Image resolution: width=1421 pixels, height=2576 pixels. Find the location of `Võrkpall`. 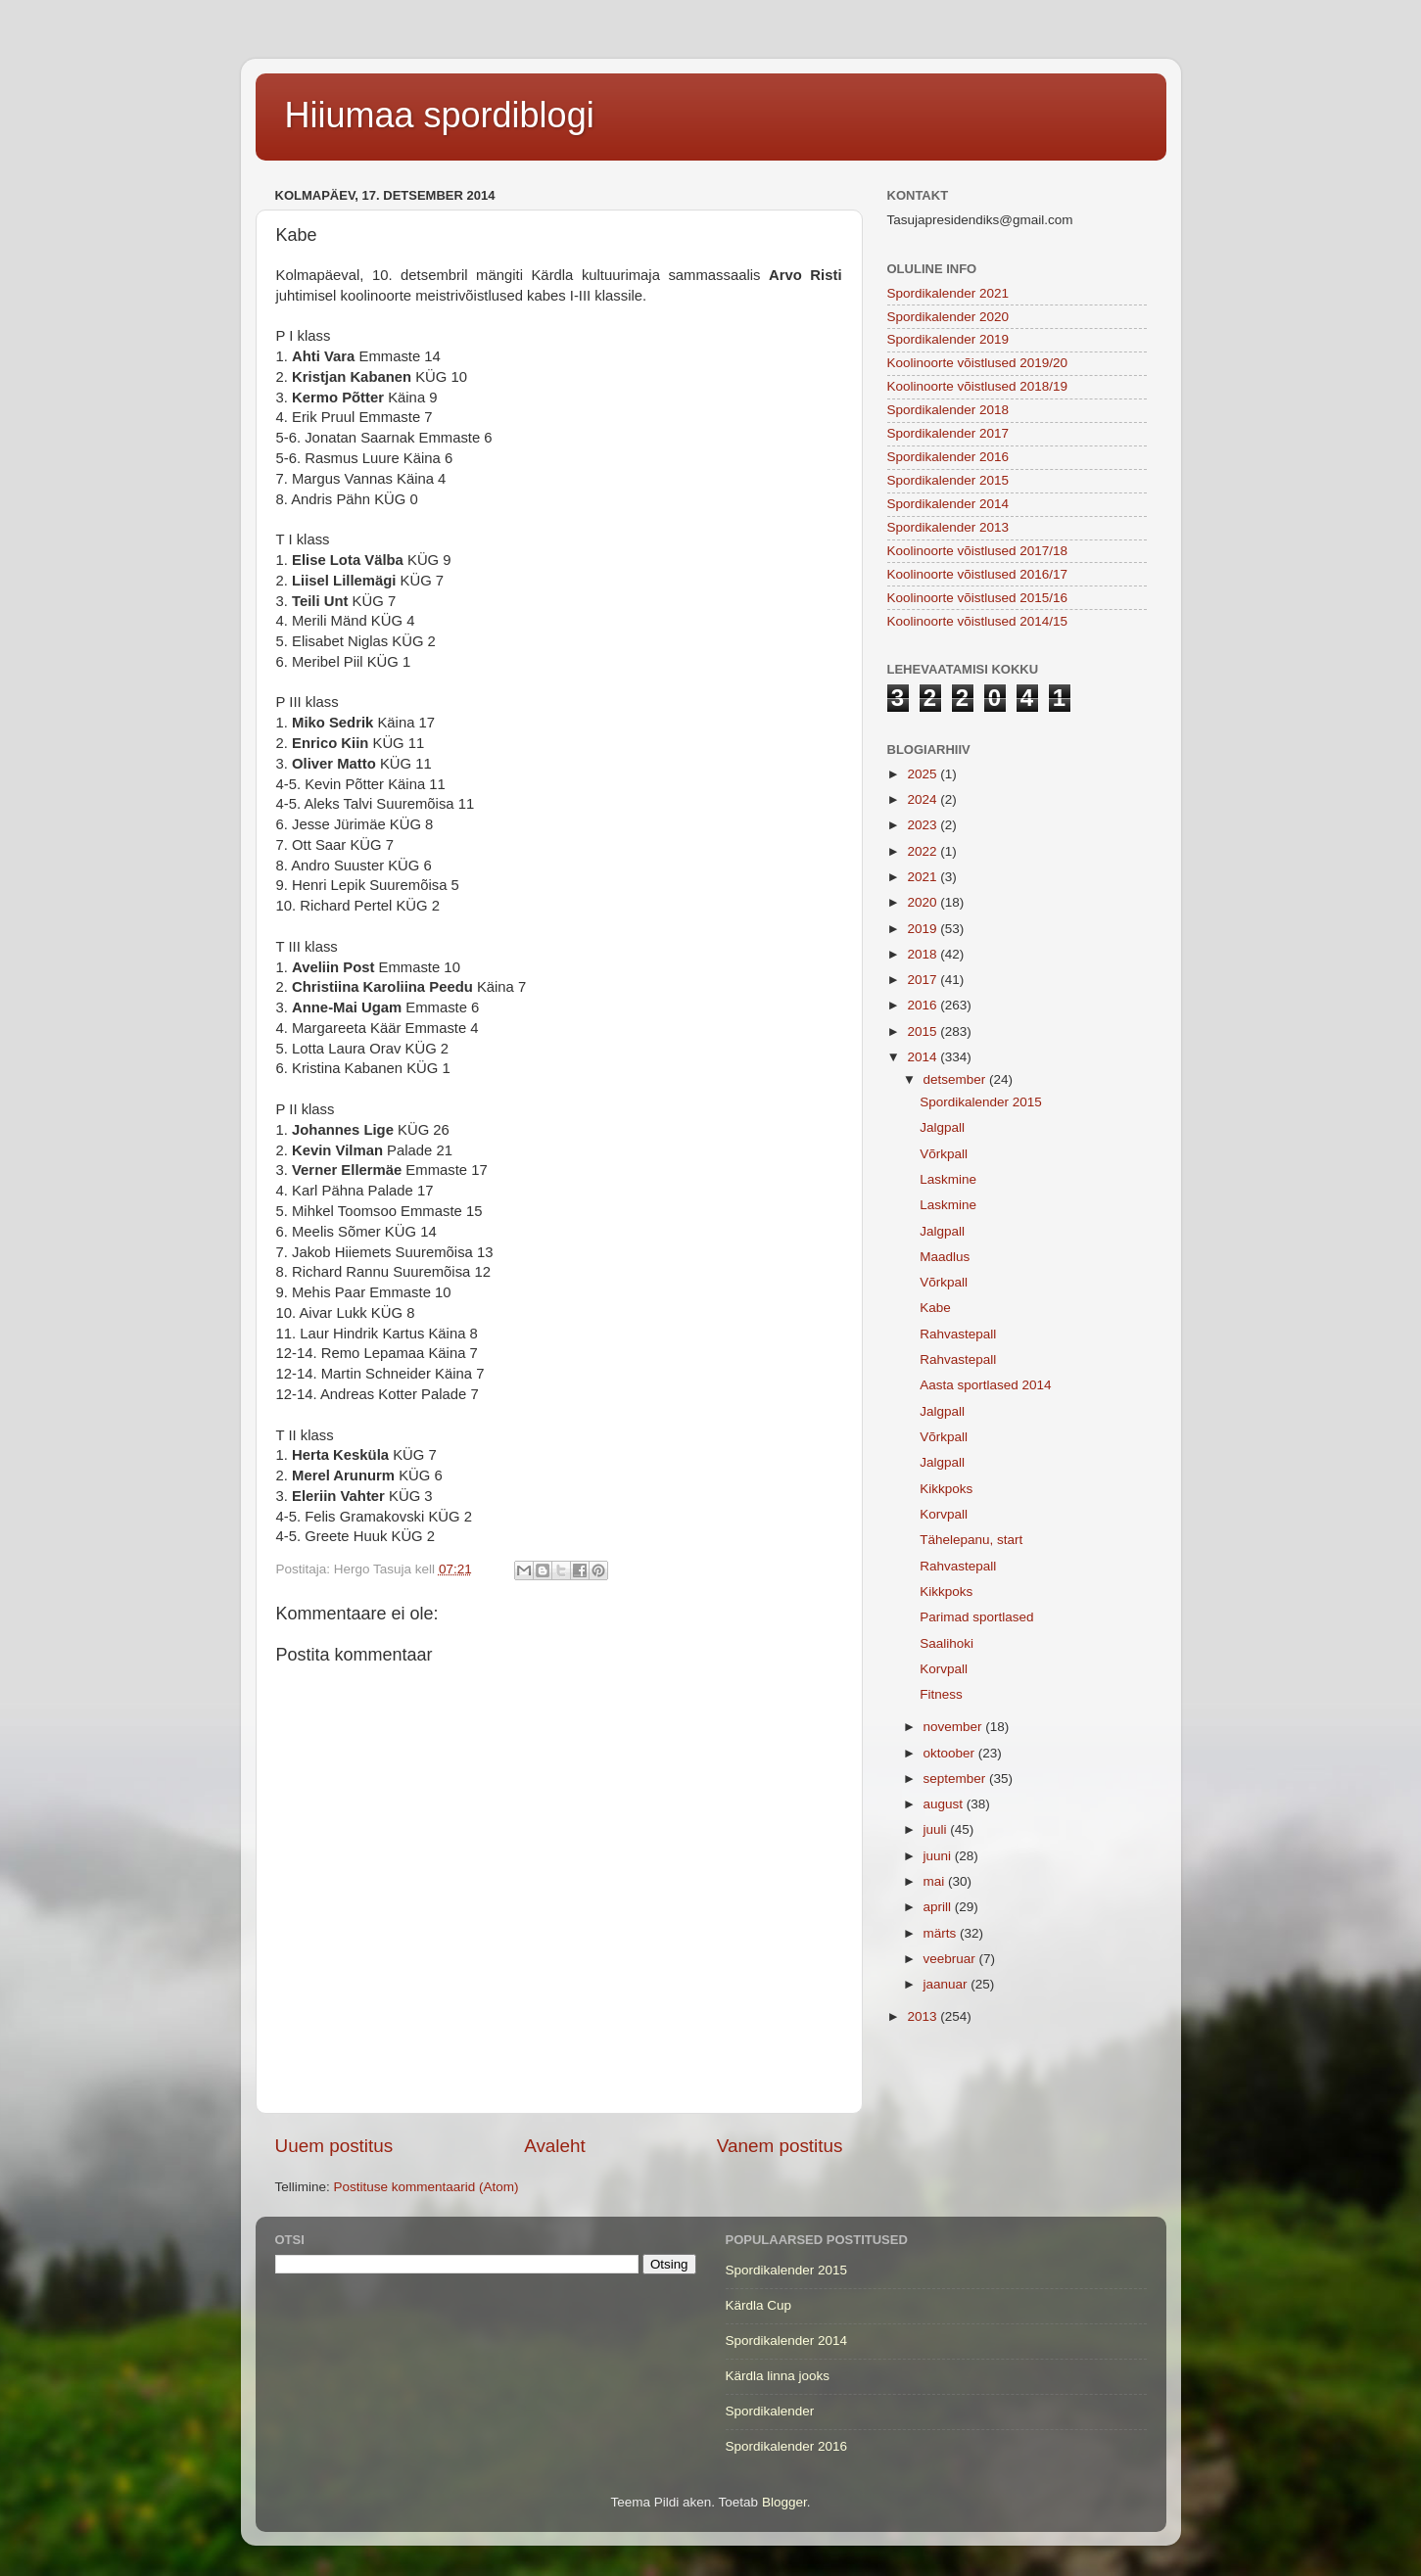

Võrkpall is located at coordinates (944, 1154).